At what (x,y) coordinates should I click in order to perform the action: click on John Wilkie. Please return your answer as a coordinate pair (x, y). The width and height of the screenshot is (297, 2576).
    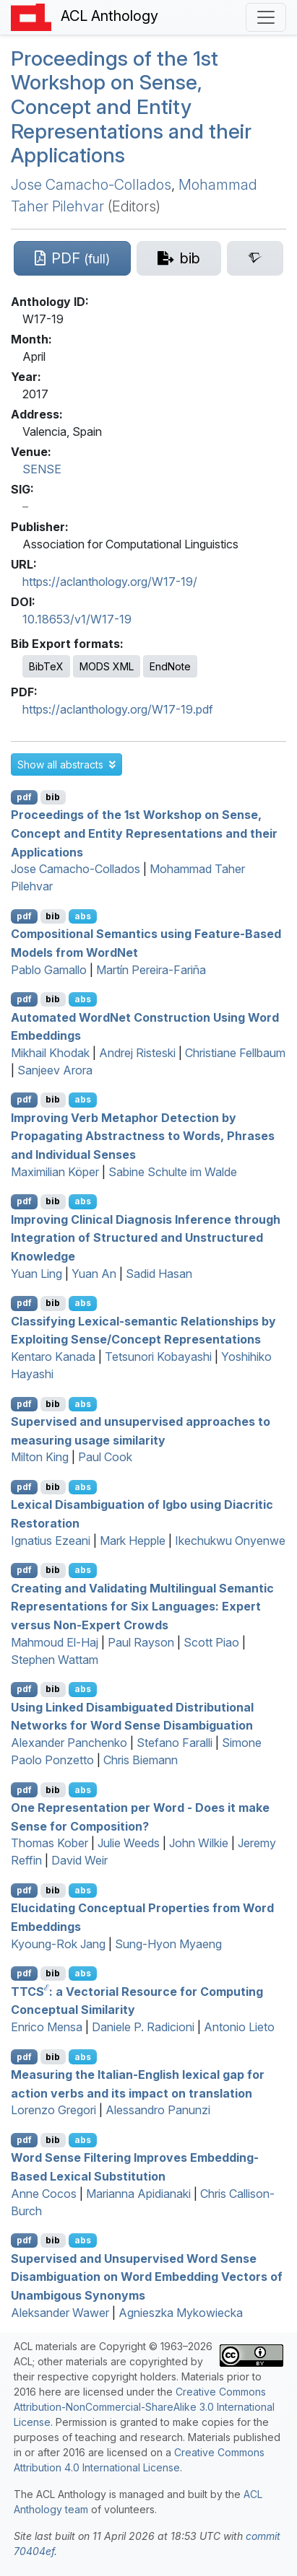
    Looking at the image, I should click on (198, 1843).